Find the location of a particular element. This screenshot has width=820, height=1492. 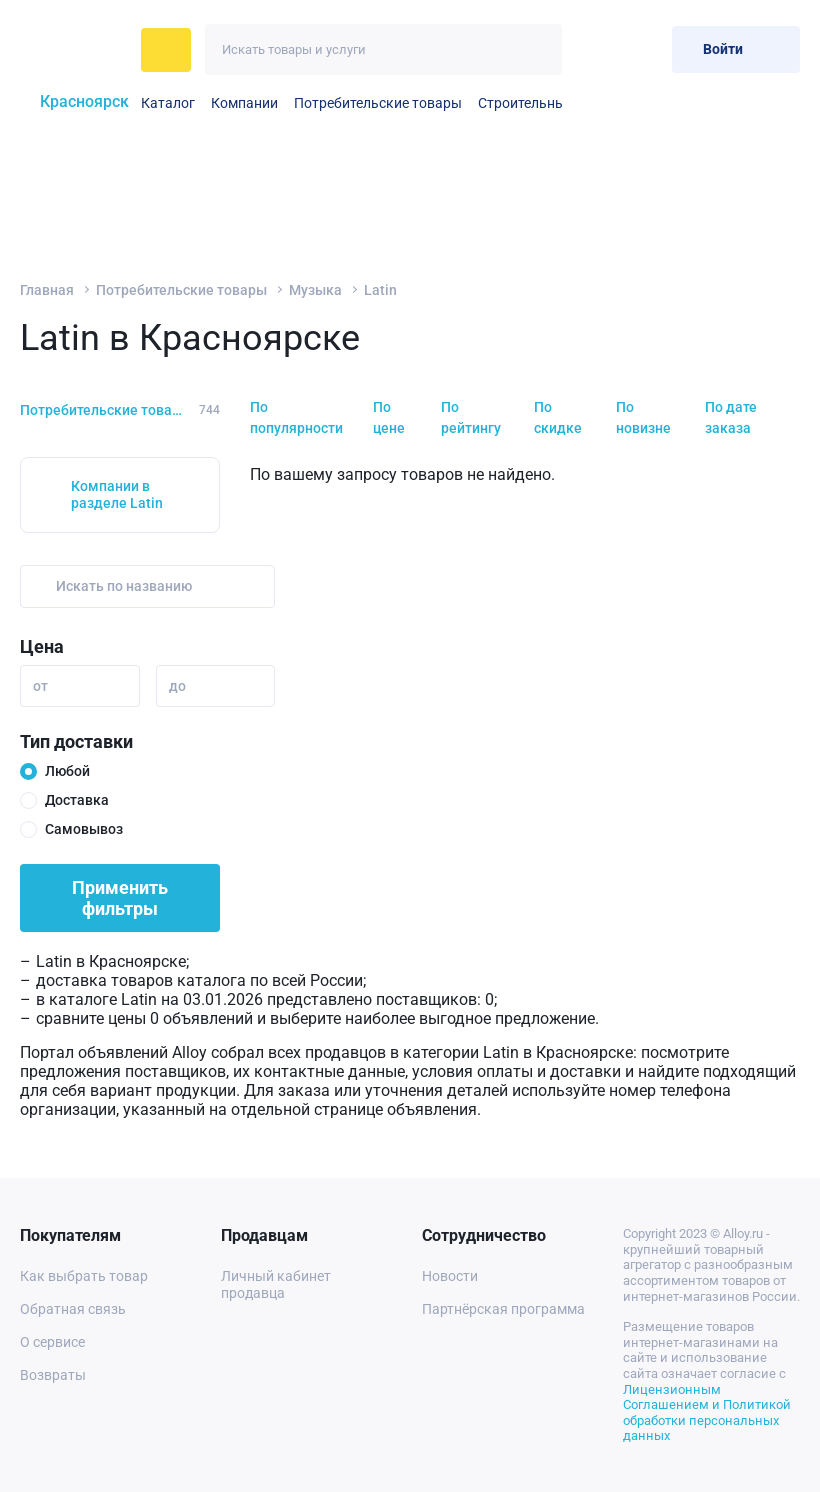

Компании is located at coordinates (244, 103).